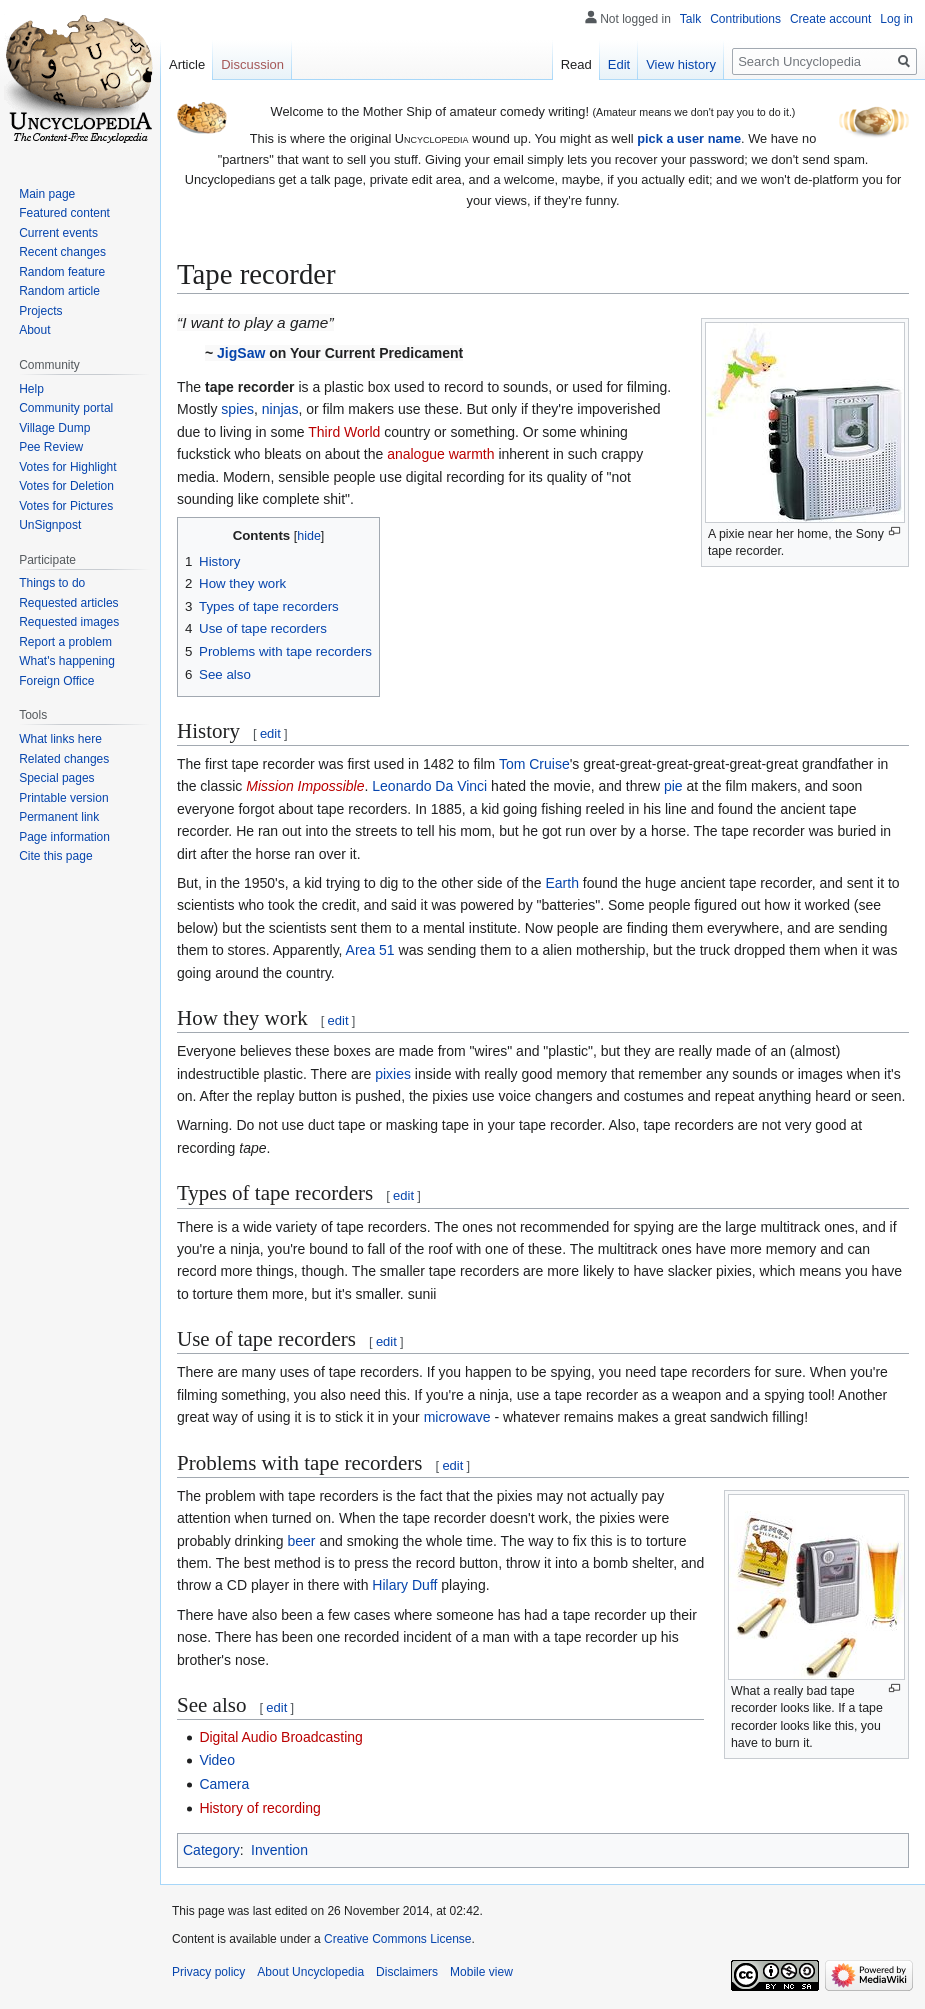 The height and width of the screenshot is (2009, 925). Describe the element at coordinates (187, 64) in the screenshot. I see `Article` at that location.